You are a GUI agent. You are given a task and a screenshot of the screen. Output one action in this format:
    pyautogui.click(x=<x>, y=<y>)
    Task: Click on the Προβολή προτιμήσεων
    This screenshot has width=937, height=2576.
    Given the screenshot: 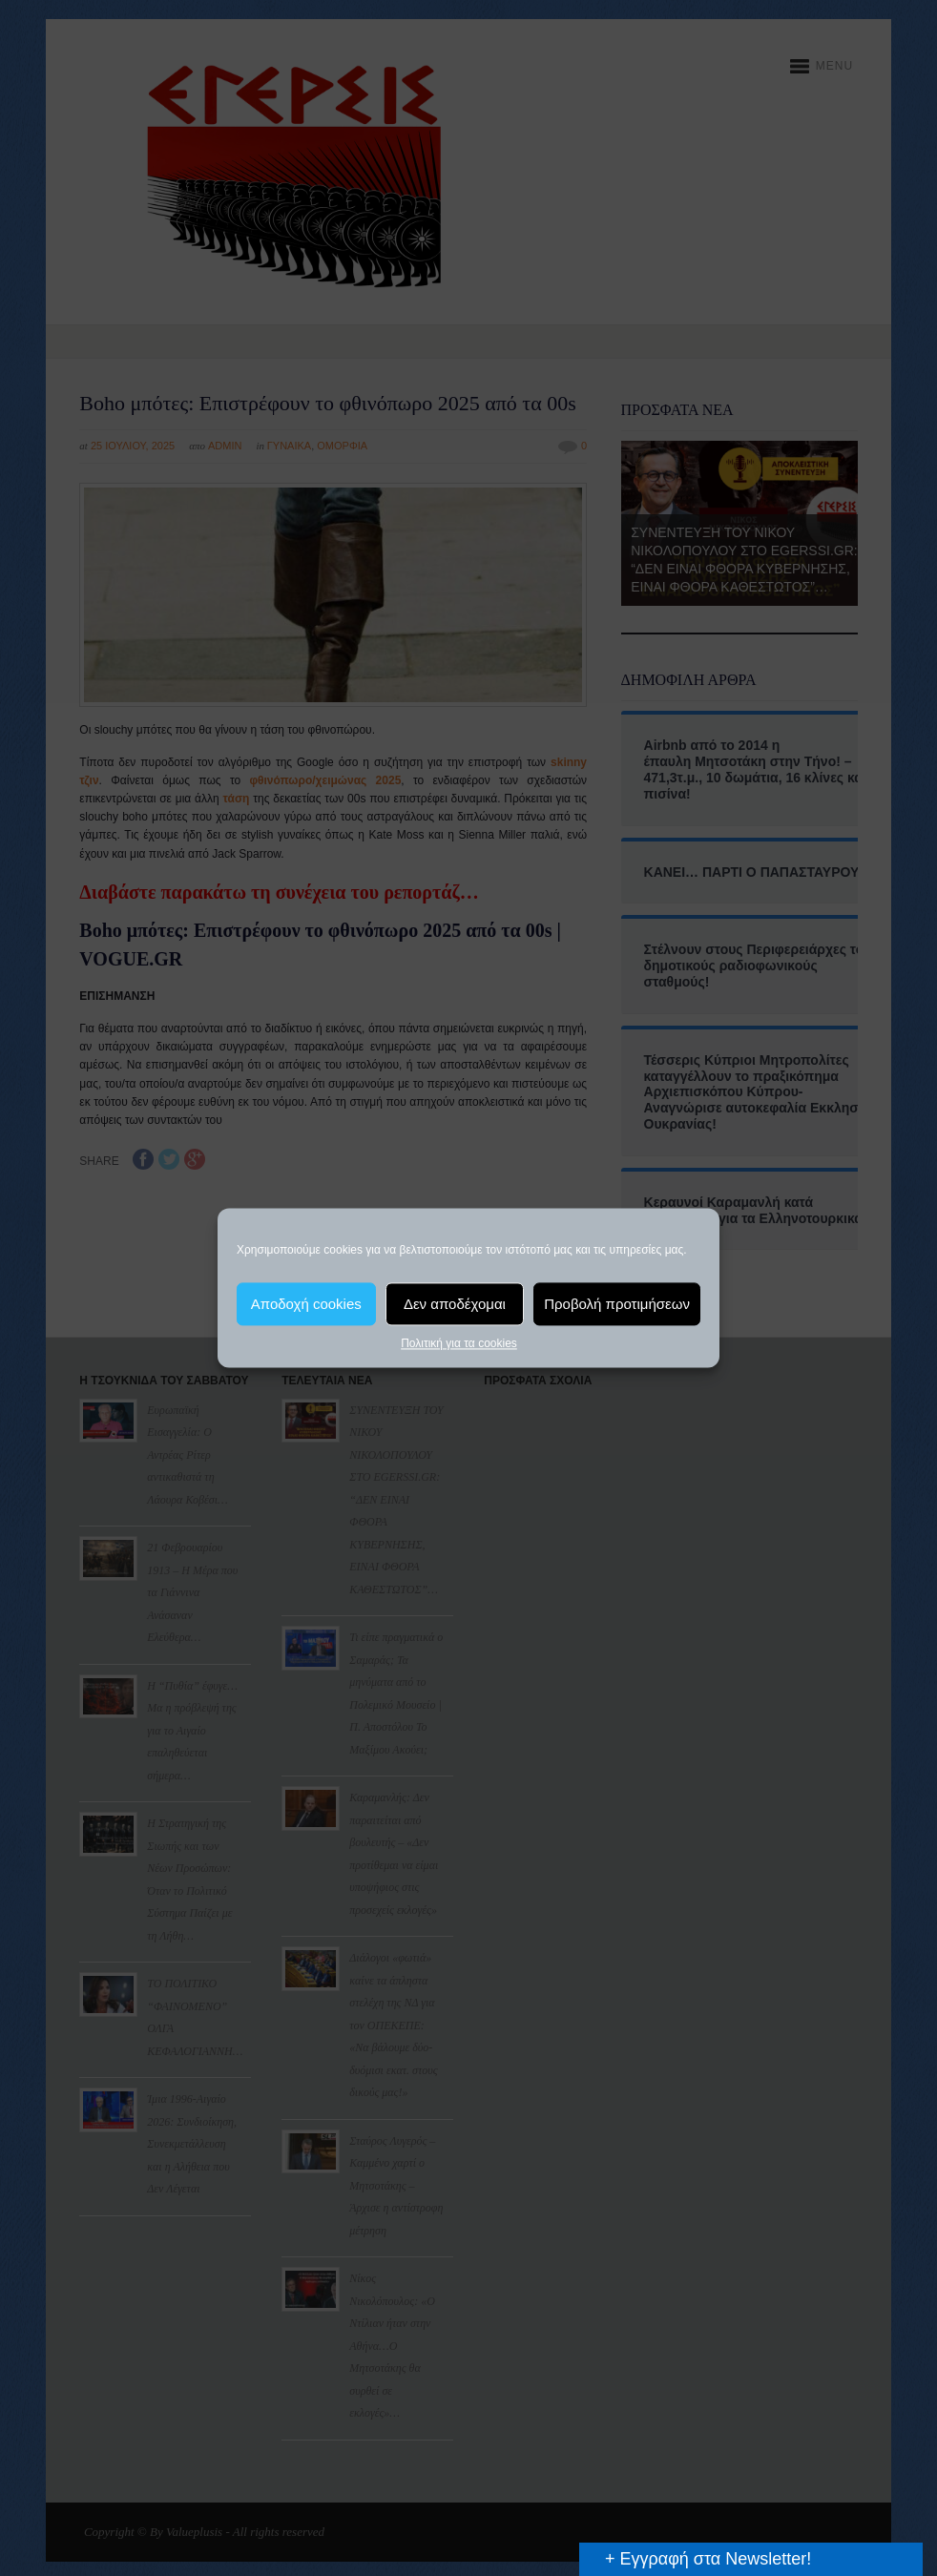 What is the action you would take?
    pyautogui.click(x=617, y=1304)
    